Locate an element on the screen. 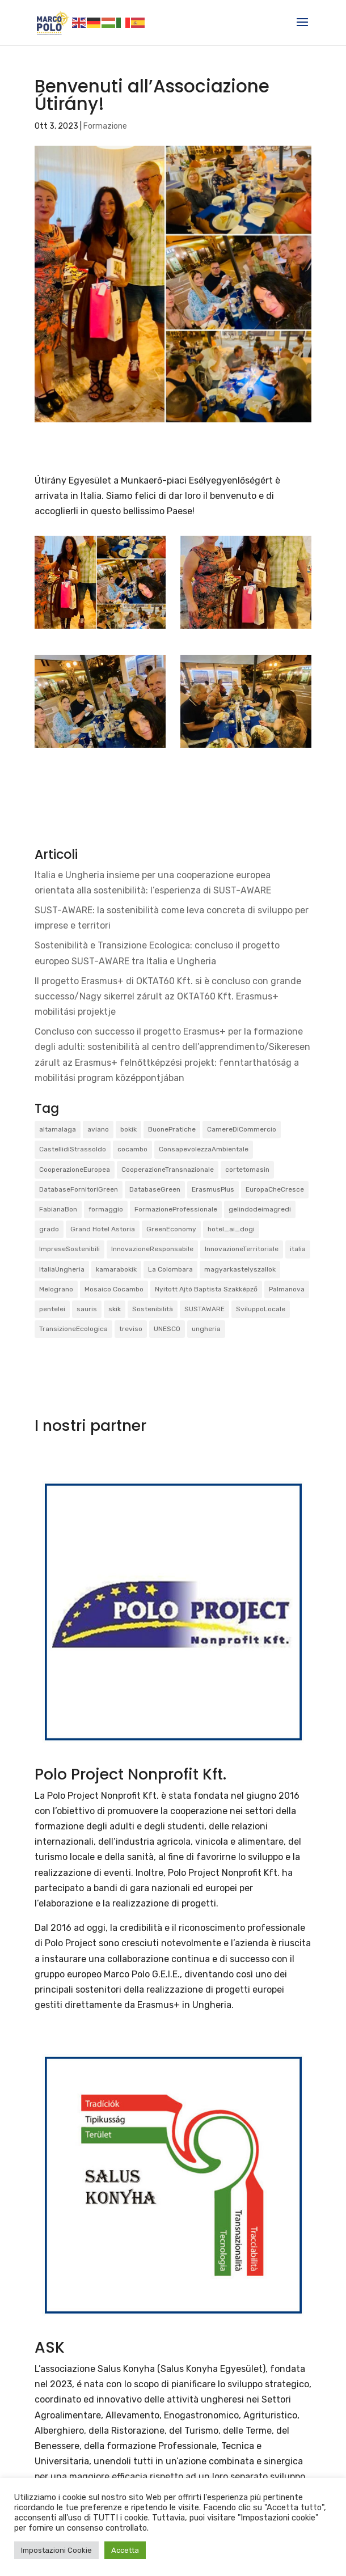 The image size is (346, 2576). FabianaBon [FabianaBon (1 elemento)] is located at coordinates (58, 1209).